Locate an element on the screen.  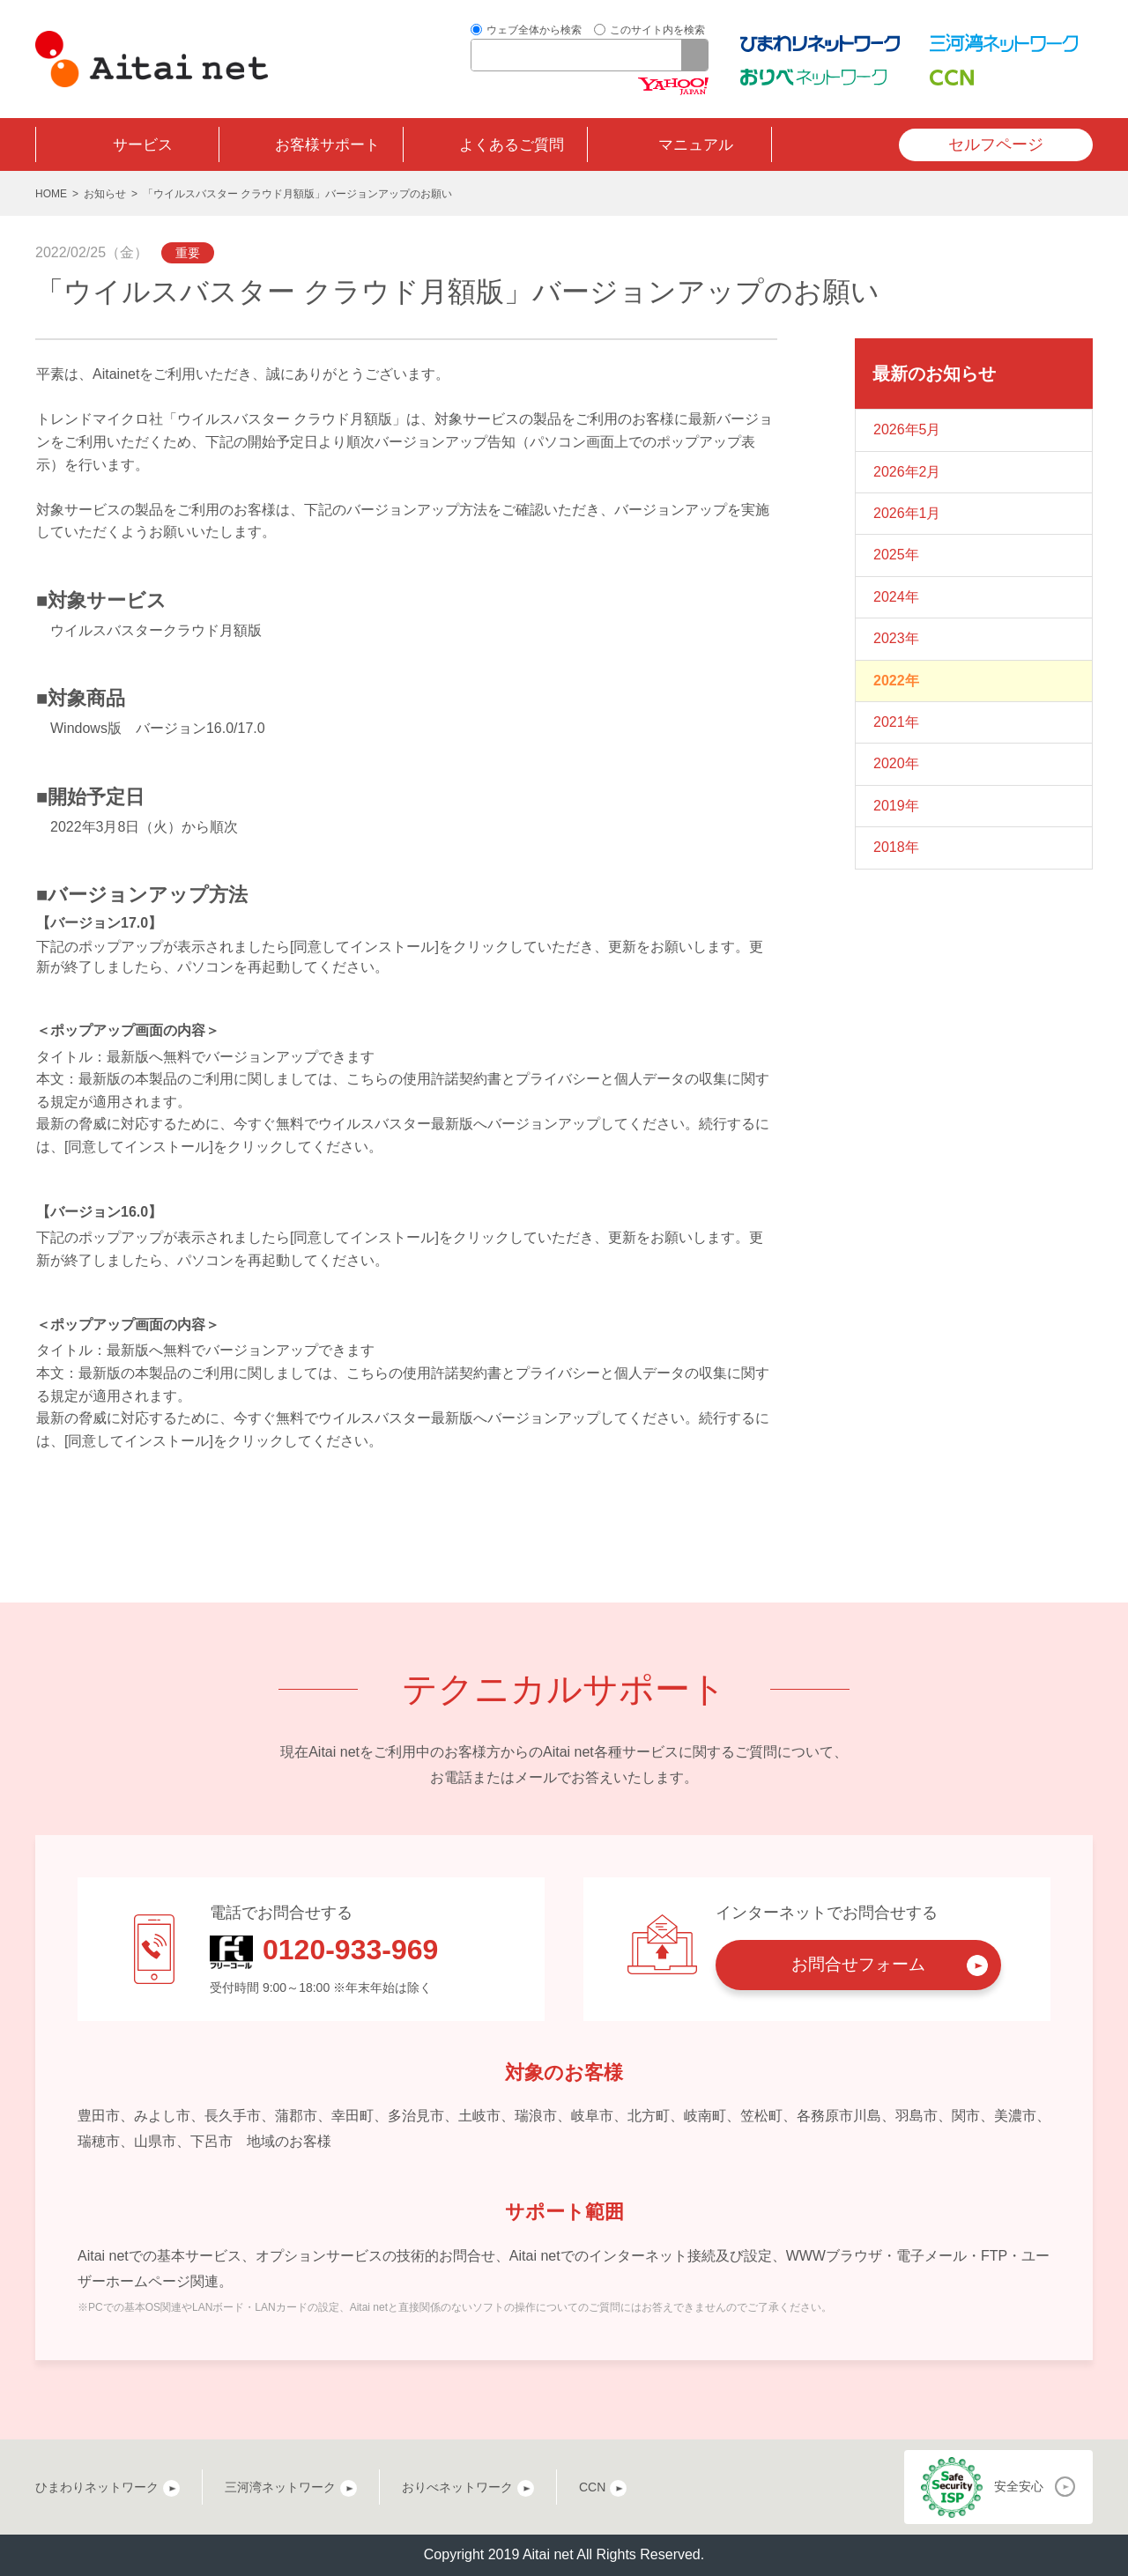
お客様サポート is located at coordinates (327, 145).